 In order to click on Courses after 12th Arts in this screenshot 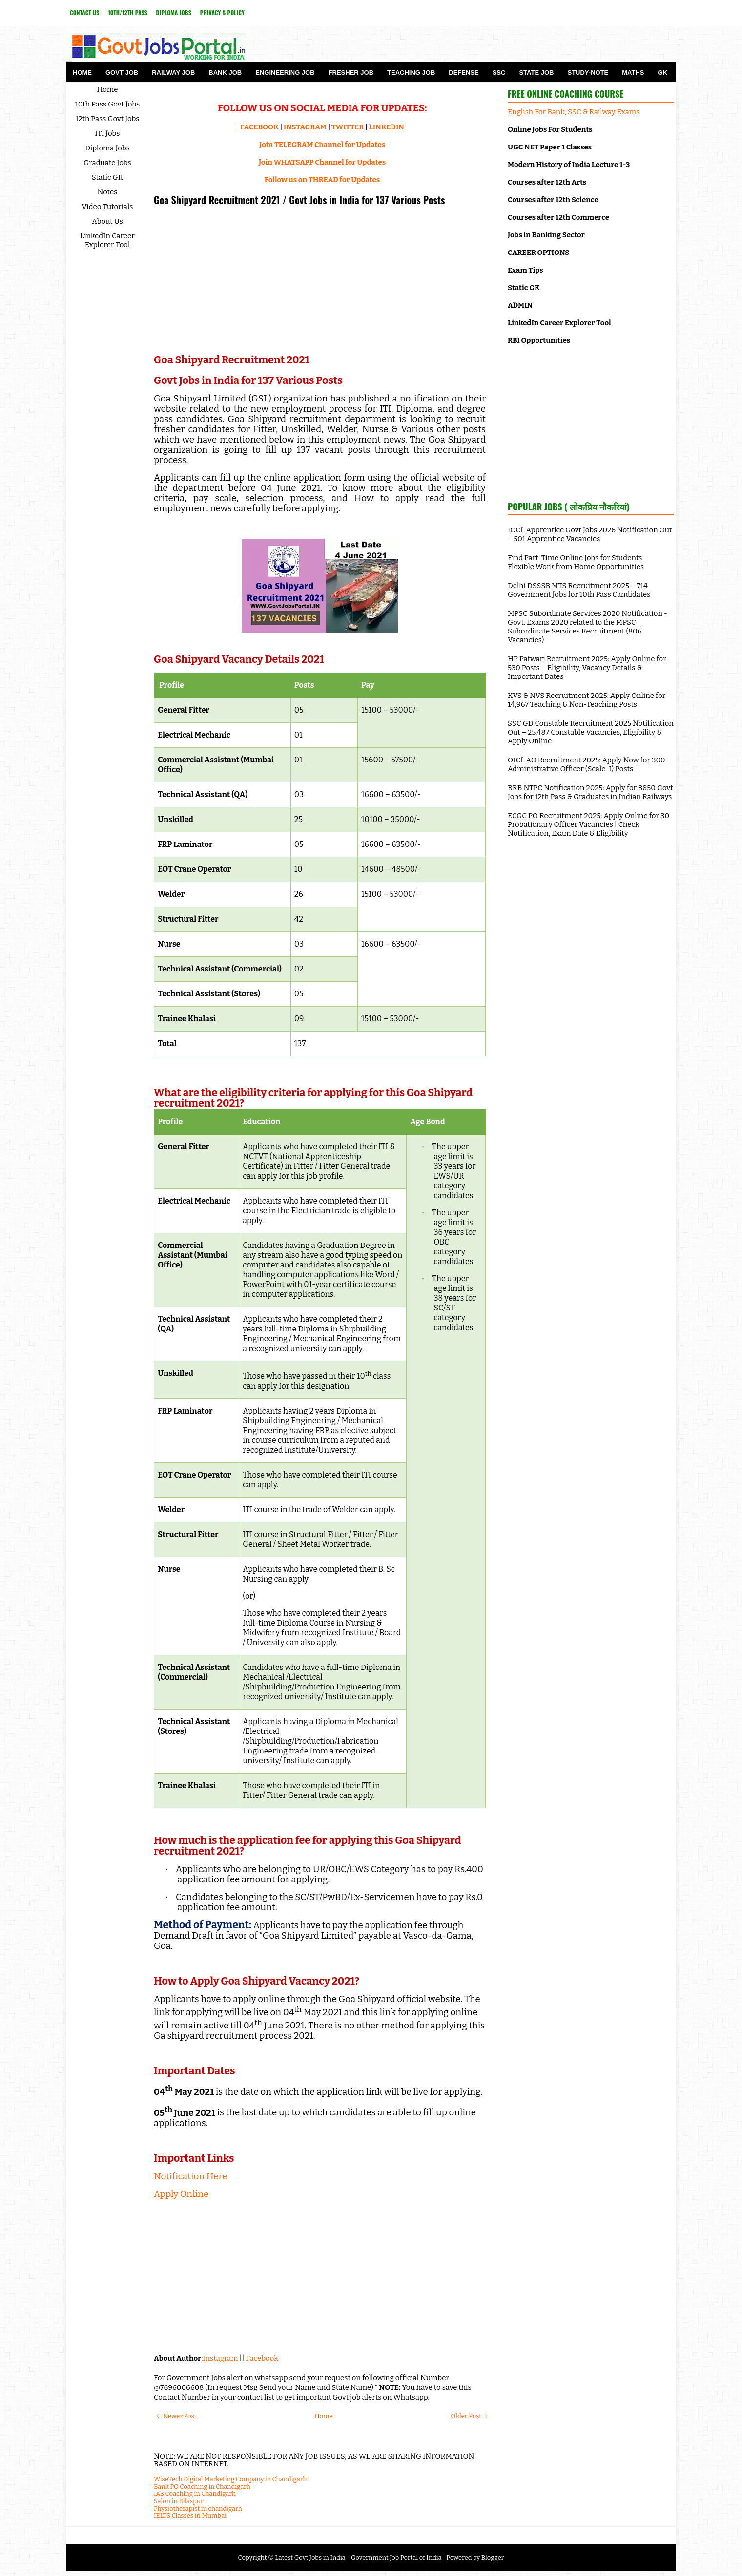, I will do `click(547, 182)`.